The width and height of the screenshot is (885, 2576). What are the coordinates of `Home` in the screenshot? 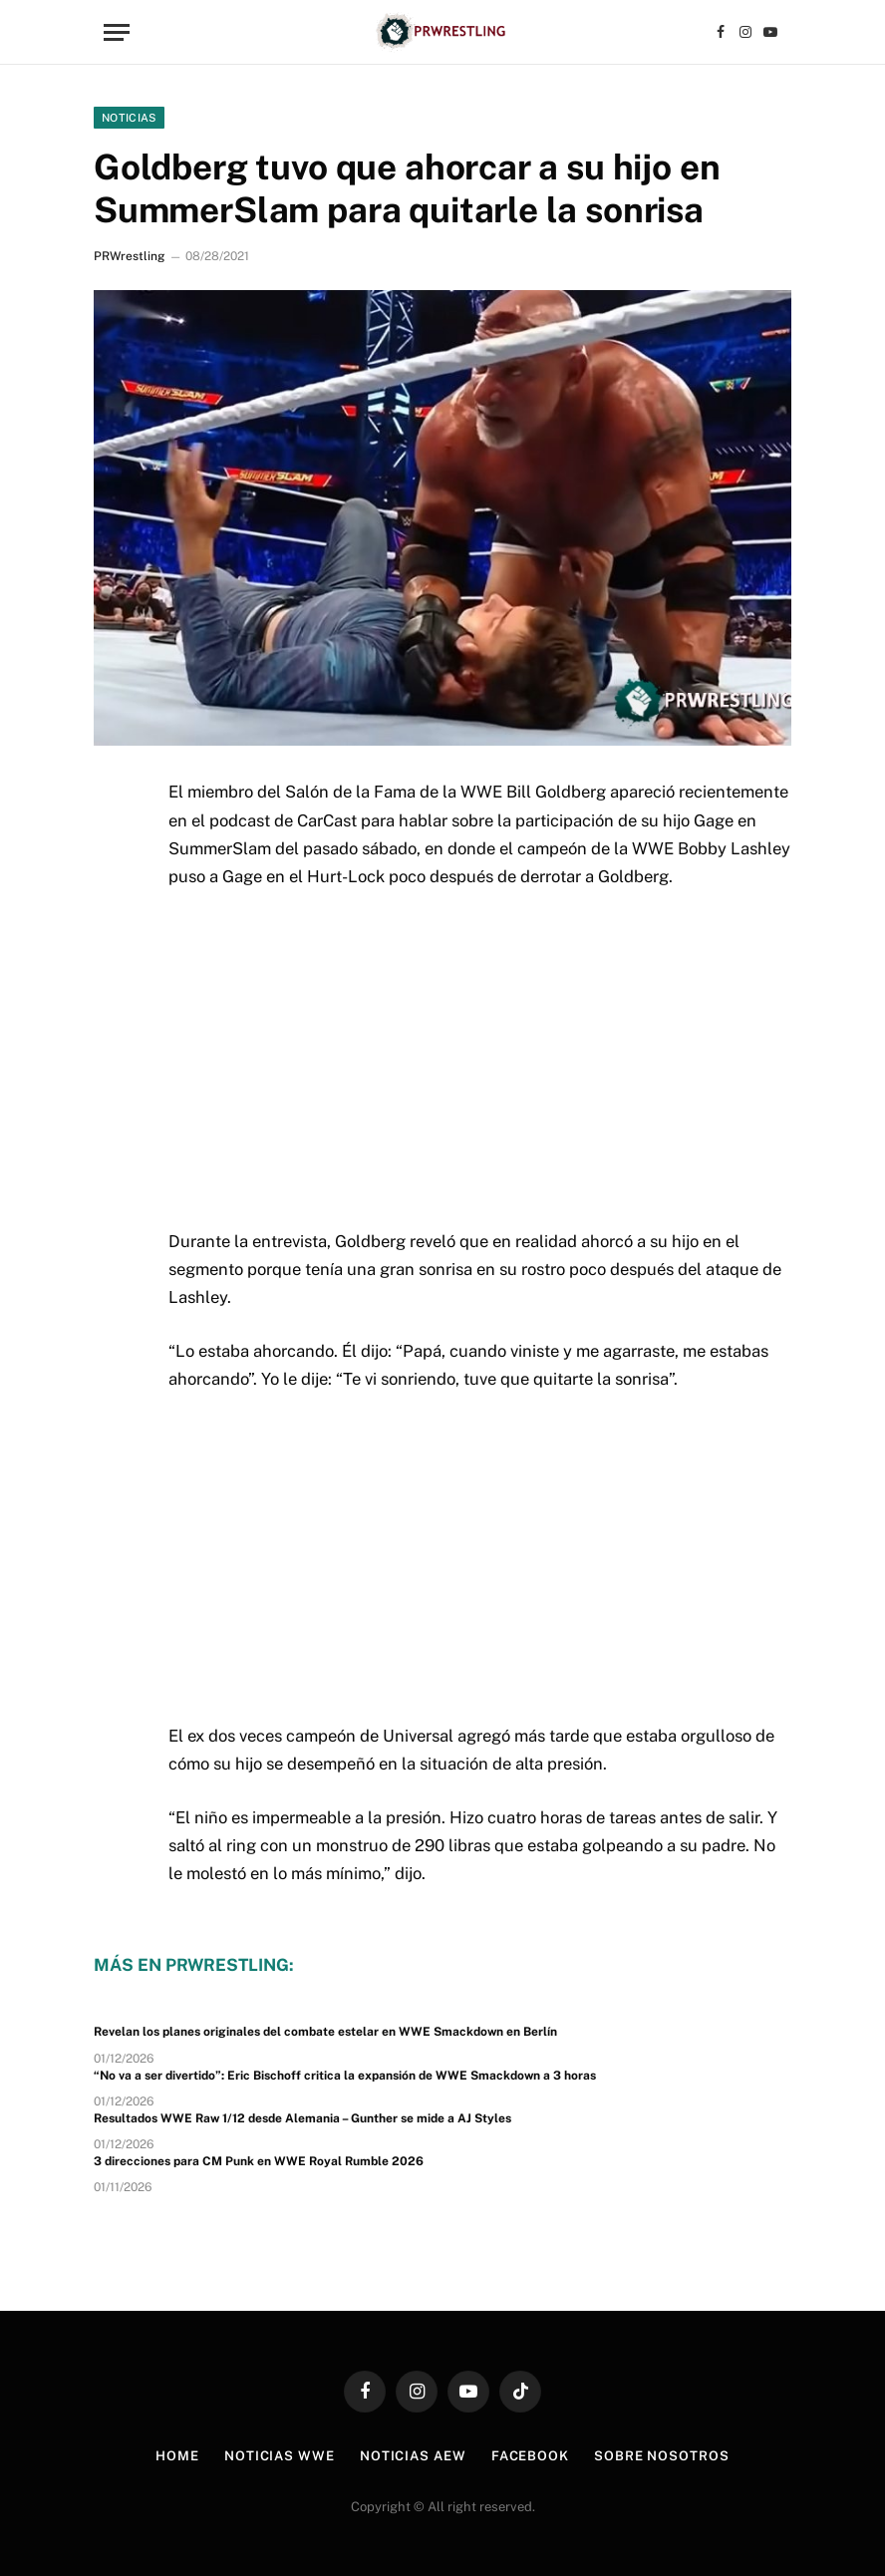 It's located at (177, 2455).